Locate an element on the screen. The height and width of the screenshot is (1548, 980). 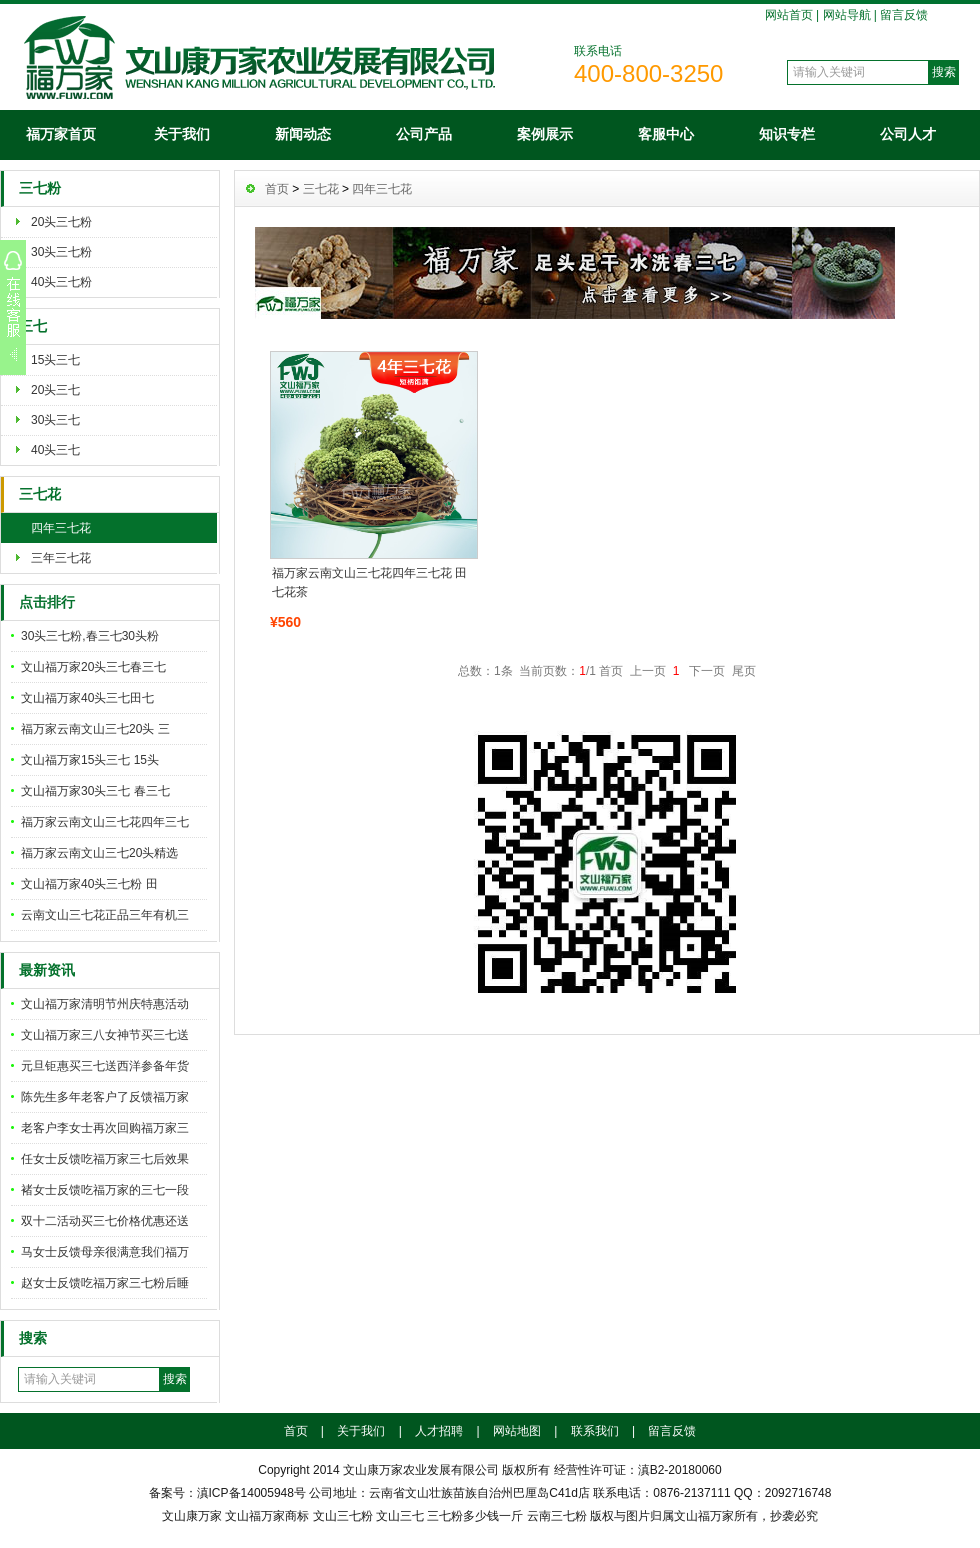
文山福万家40头三七粉 田 is located at coordinates (89, 884).